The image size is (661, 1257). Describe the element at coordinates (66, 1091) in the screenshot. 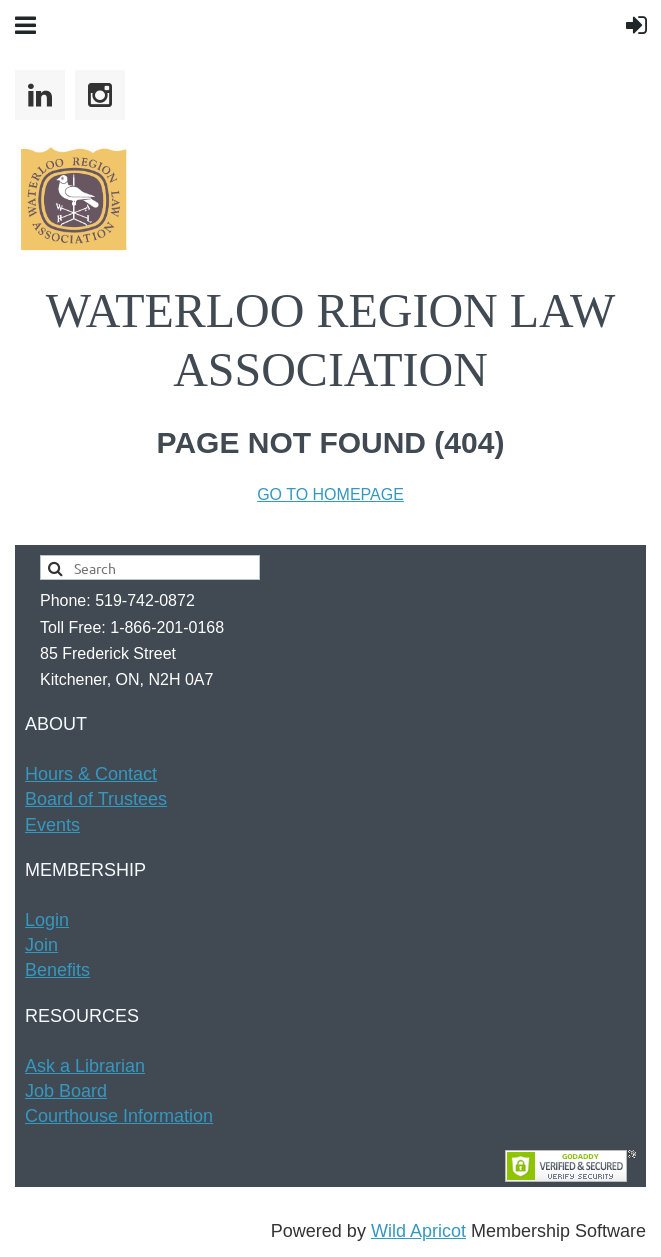

I see `Job Board` at that location.